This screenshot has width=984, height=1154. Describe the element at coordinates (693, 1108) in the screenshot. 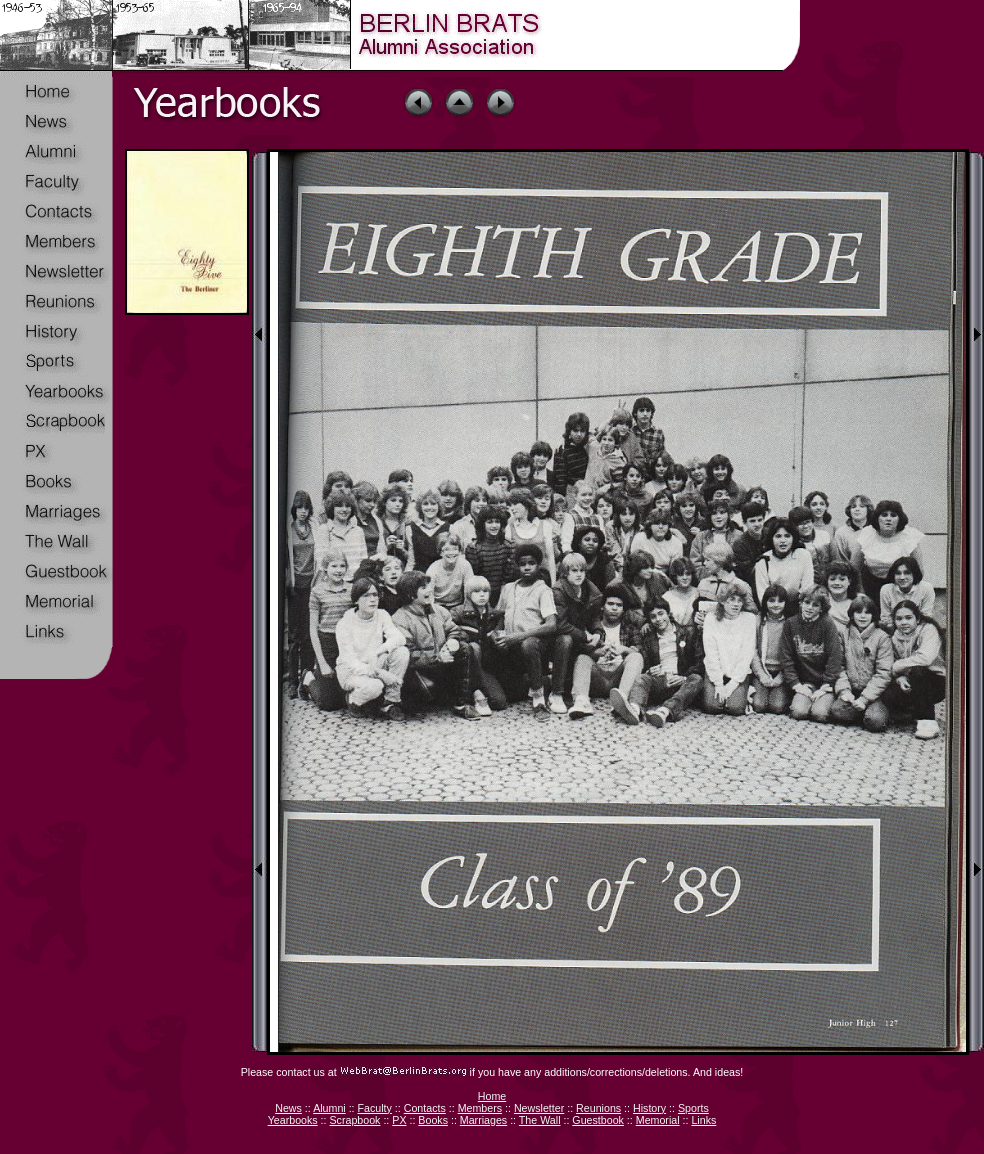

I see `Sports` at that location.